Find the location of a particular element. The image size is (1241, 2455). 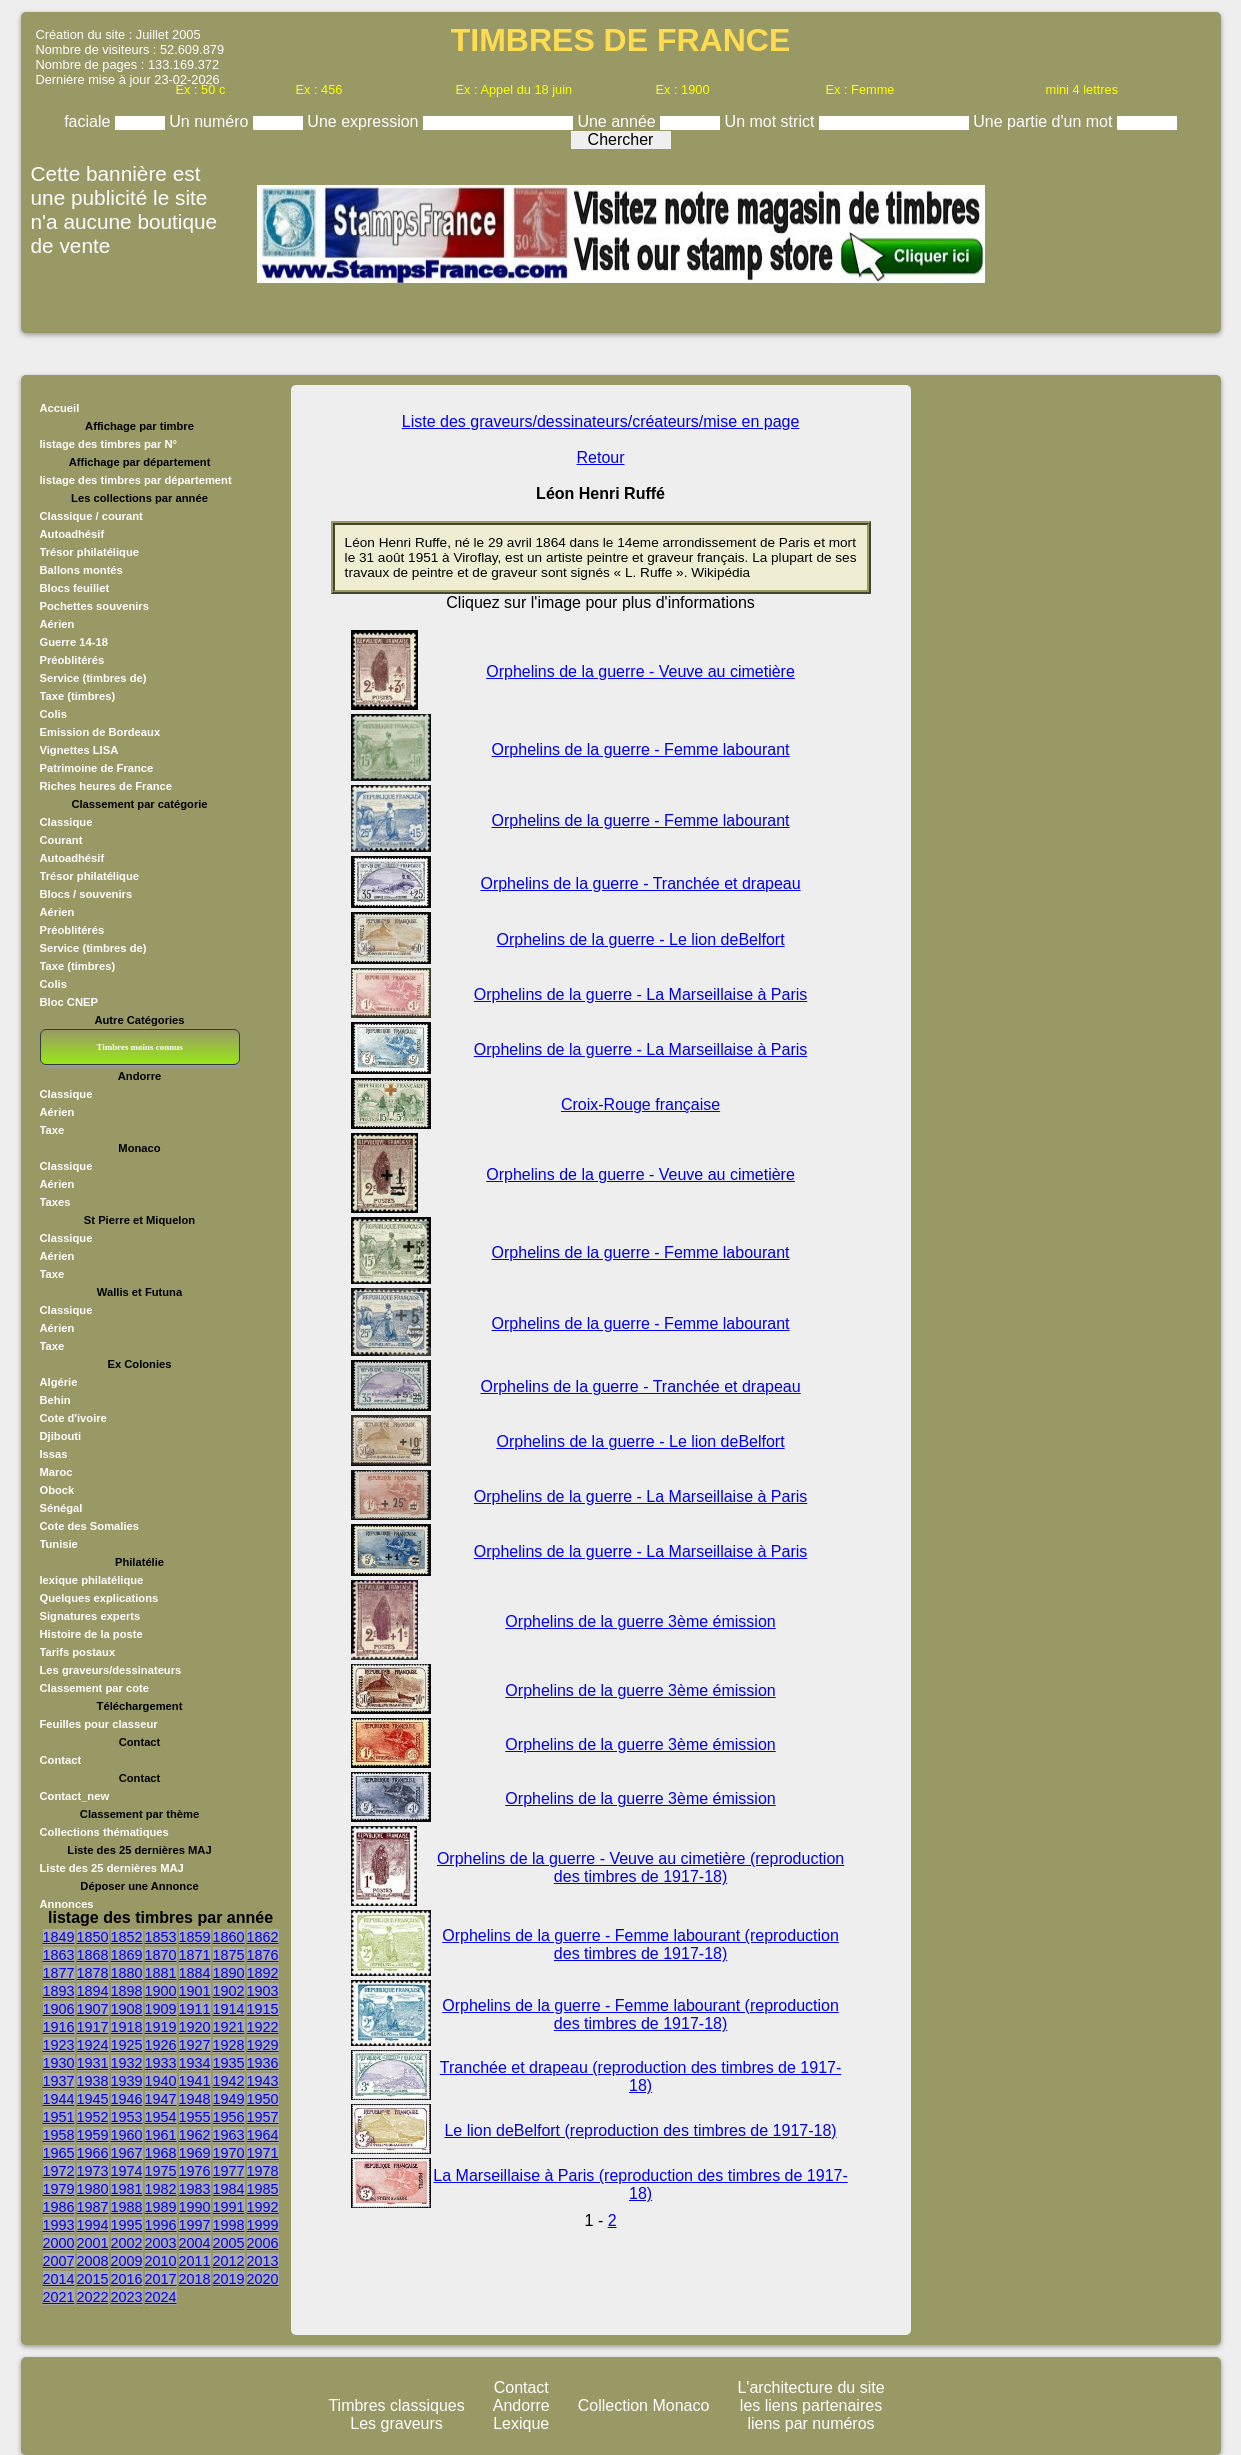

Orphelins de la guerre - Veuve au cimetière is located at coordinates (640, 671).